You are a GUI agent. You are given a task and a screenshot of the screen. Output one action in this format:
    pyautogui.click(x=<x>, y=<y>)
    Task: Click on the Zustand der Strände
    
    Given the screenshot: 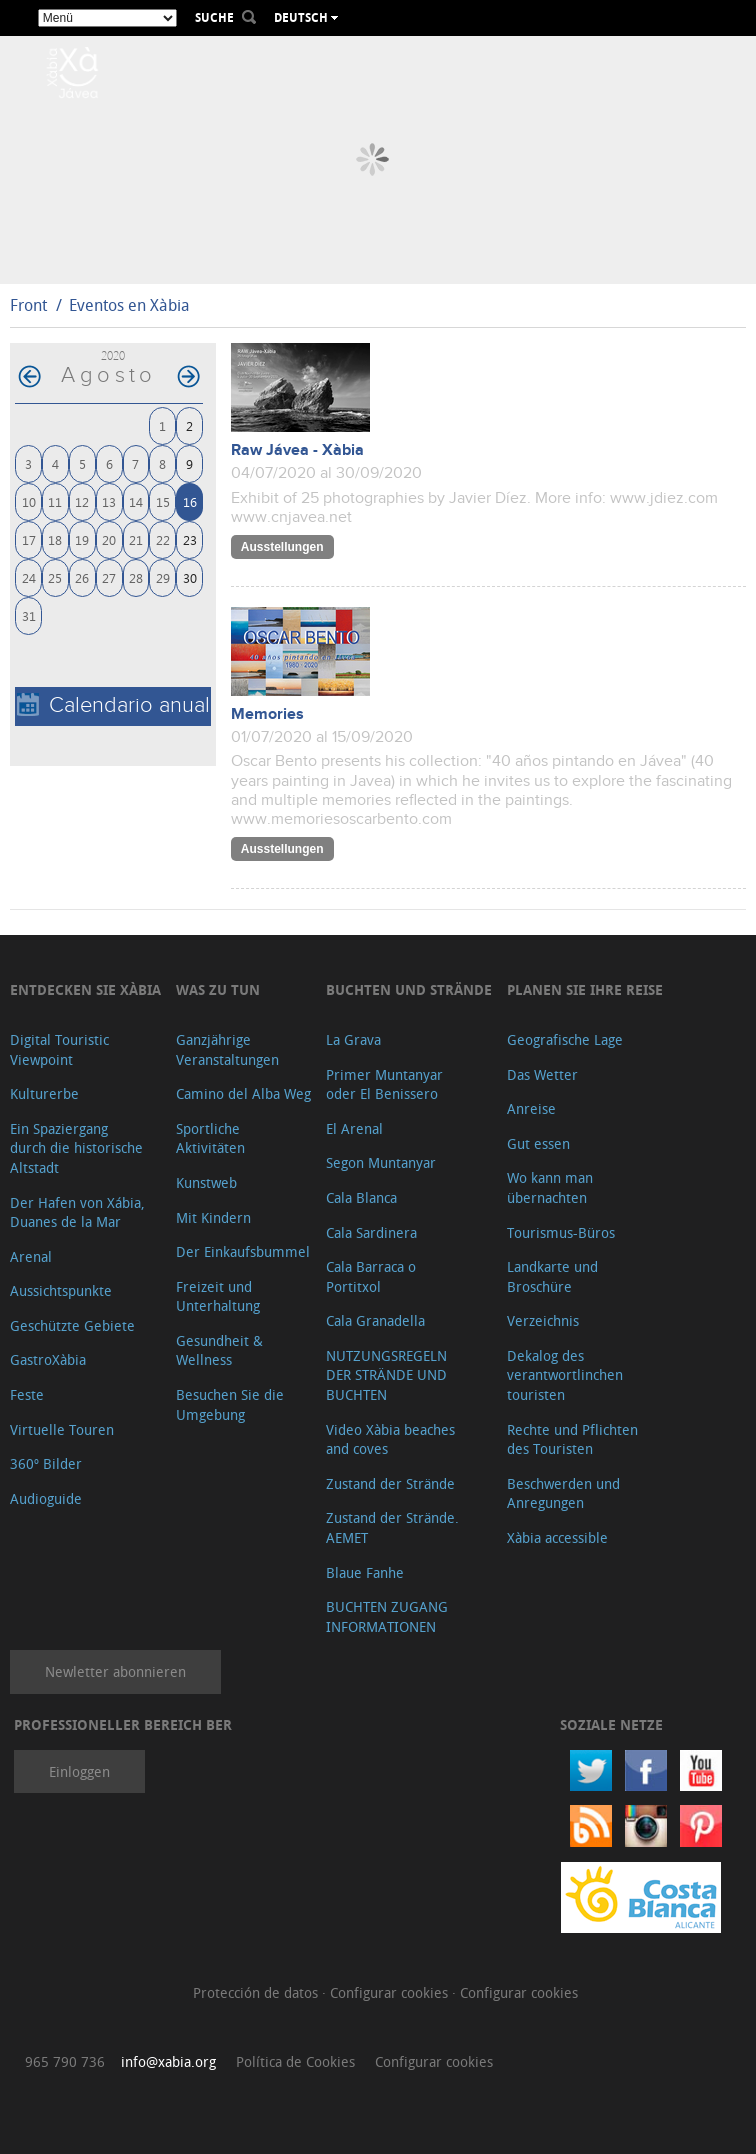 What is the action you would take?
    pyautogui.click(x=390, y=1483)
    